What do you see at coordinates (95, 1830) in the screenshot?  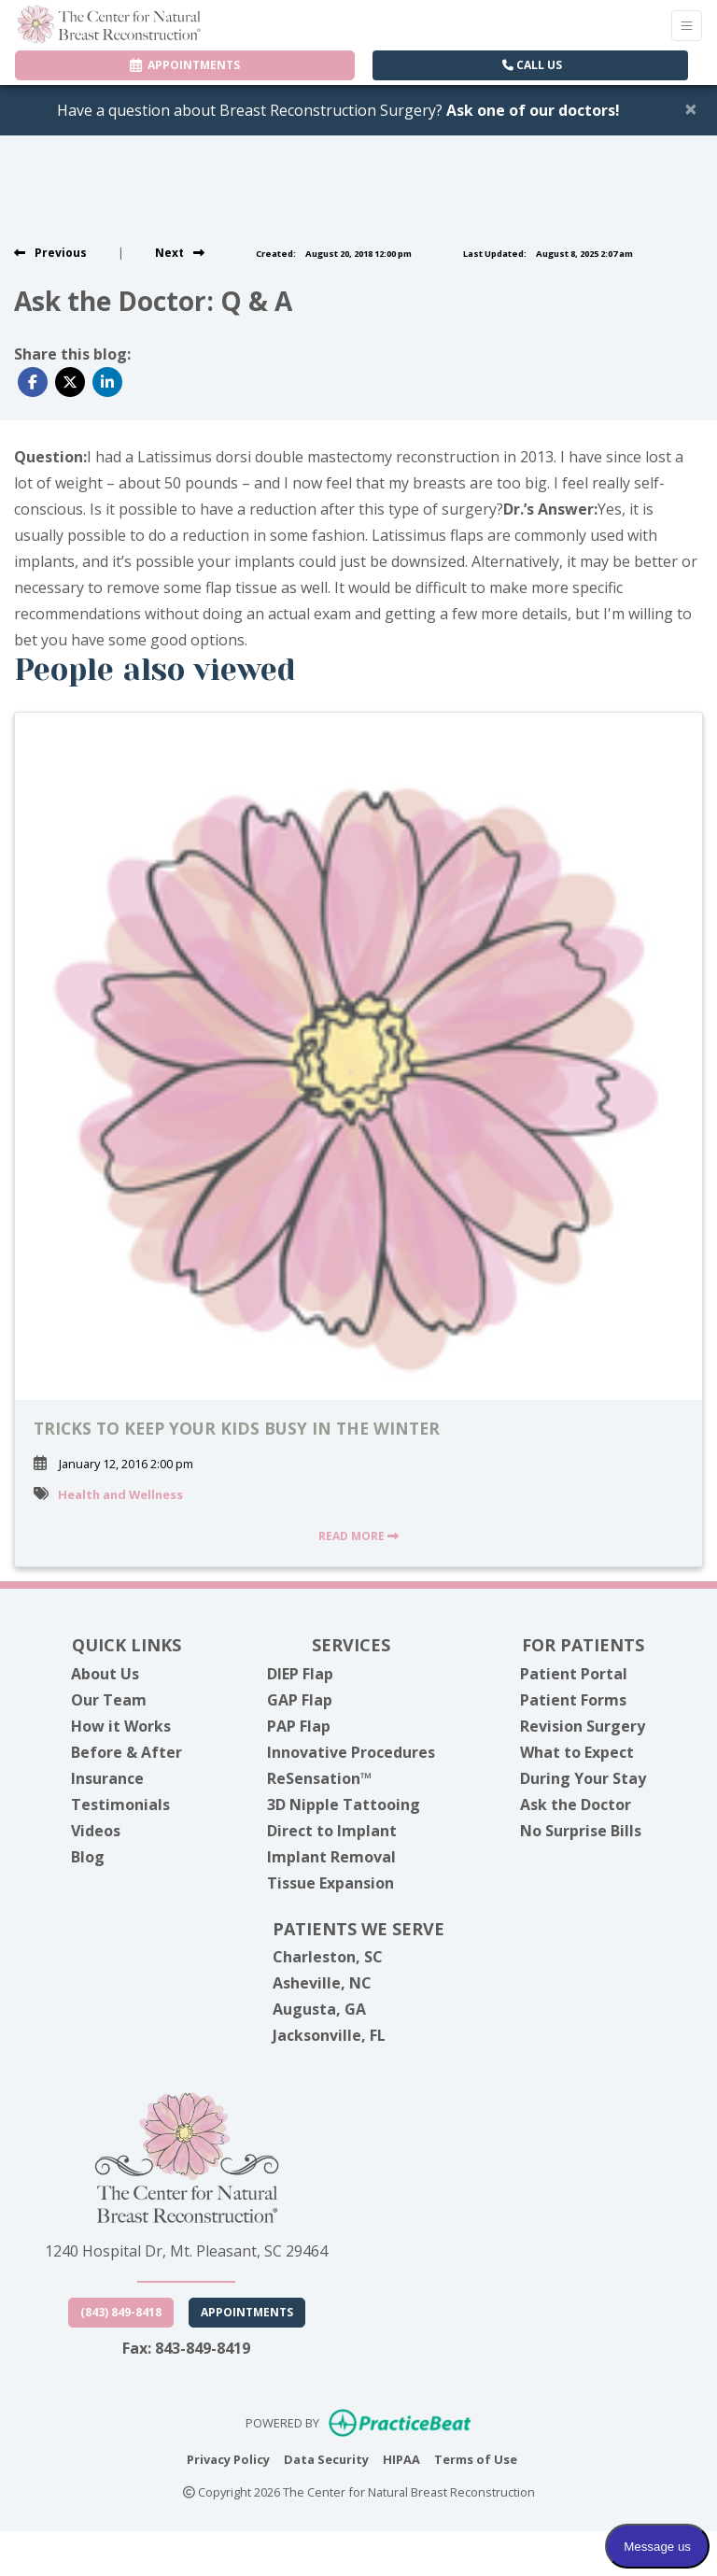 I see `Videos` at bounding box center [95, 1830].